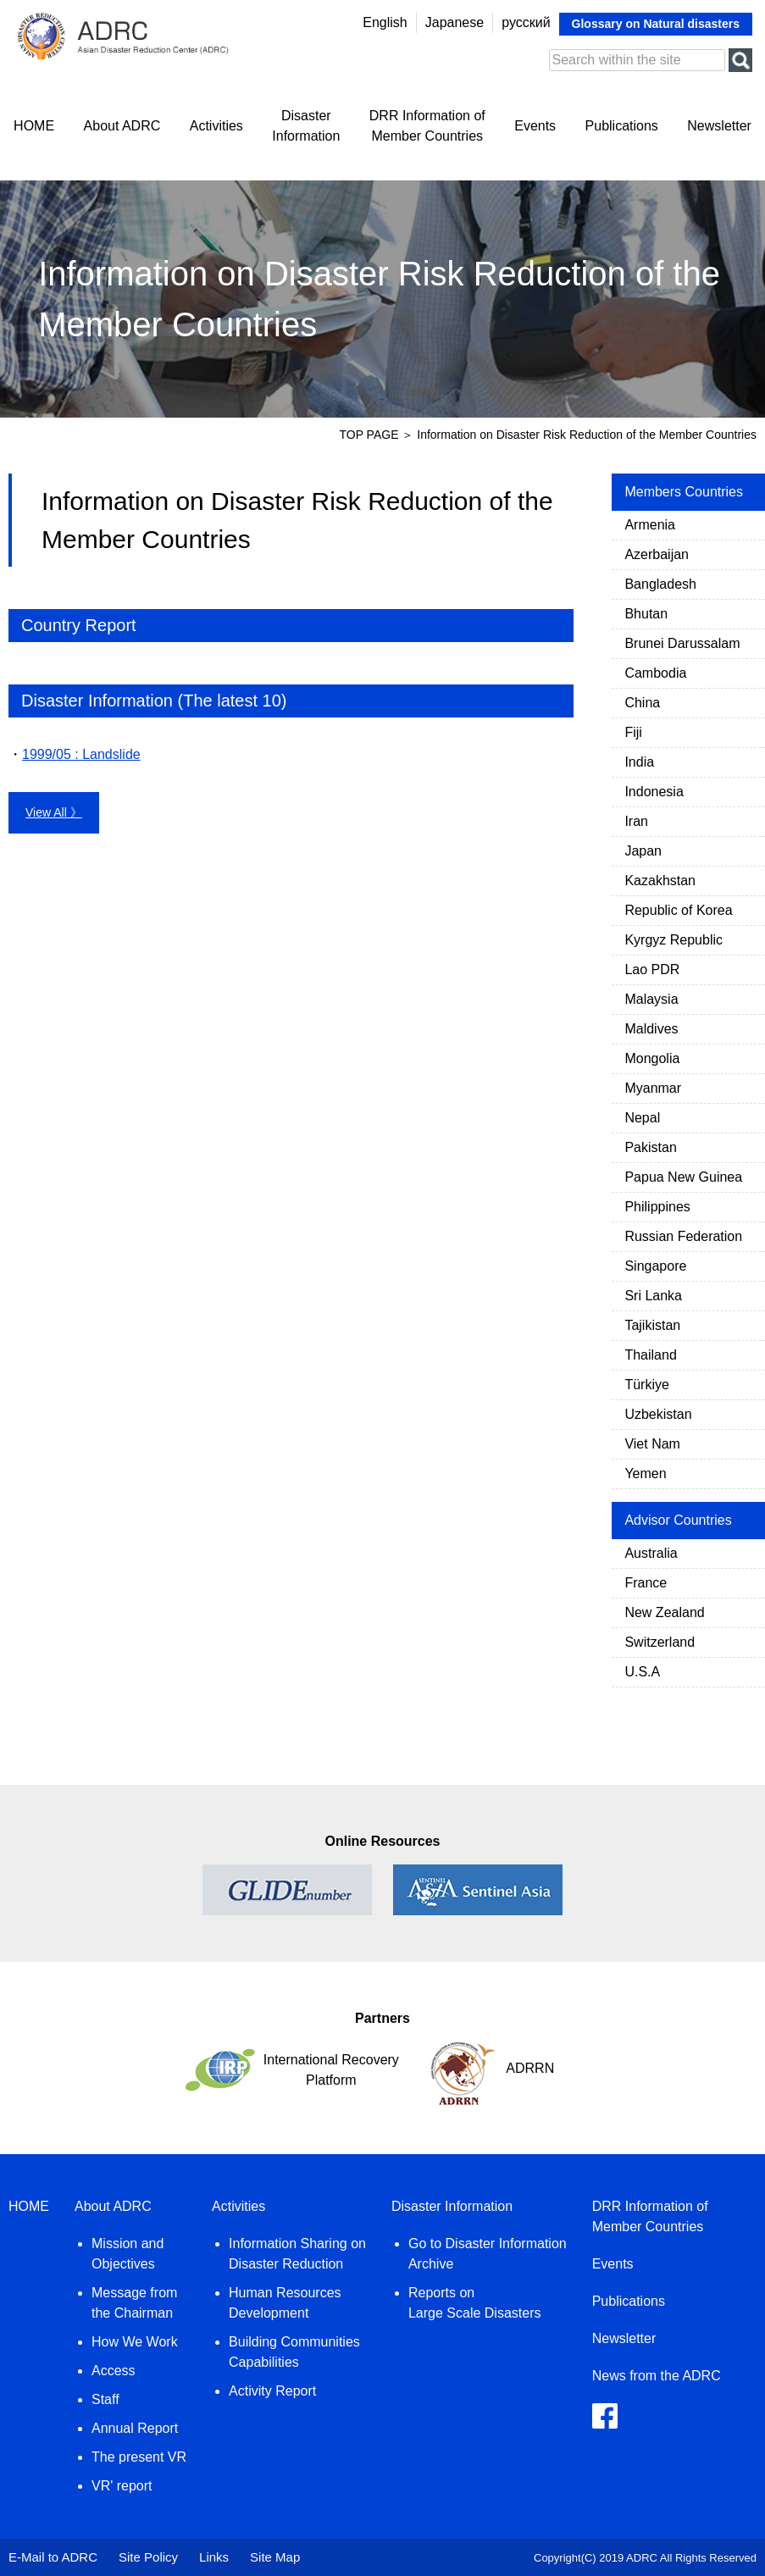  What do you see at coordinates (306, 125) in the screenshot?
I see `DisasterInformation` at bounding box center [306, 125].